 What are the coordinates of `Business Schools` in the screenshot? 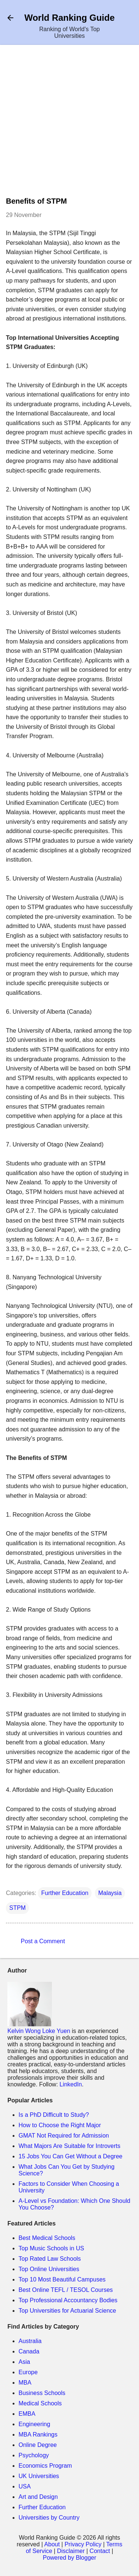 It's located at (42, 2393).